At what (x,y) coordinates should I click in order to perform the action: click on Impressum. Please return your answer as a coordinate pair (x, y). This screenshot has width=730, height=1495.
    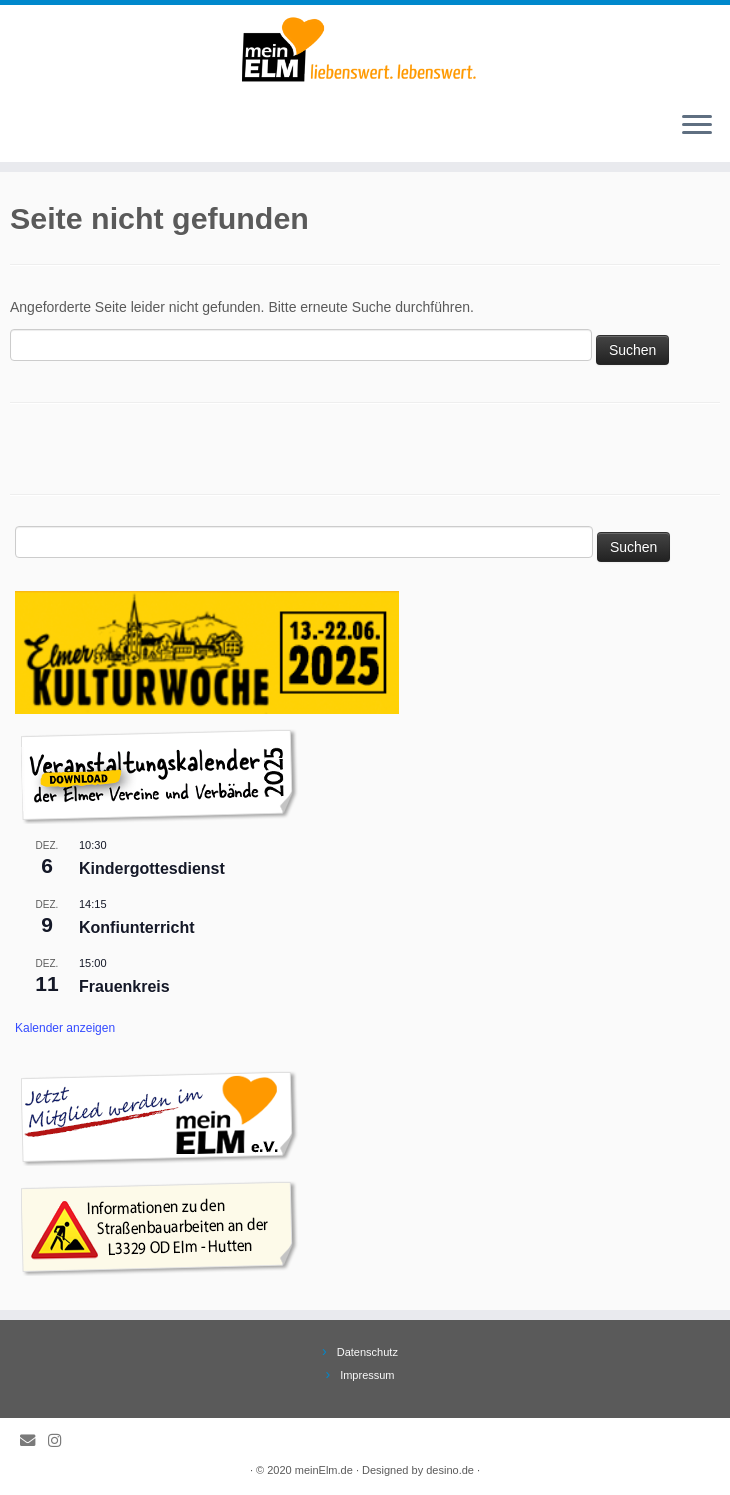
    Looking at the image, I should click on (367, 1375).